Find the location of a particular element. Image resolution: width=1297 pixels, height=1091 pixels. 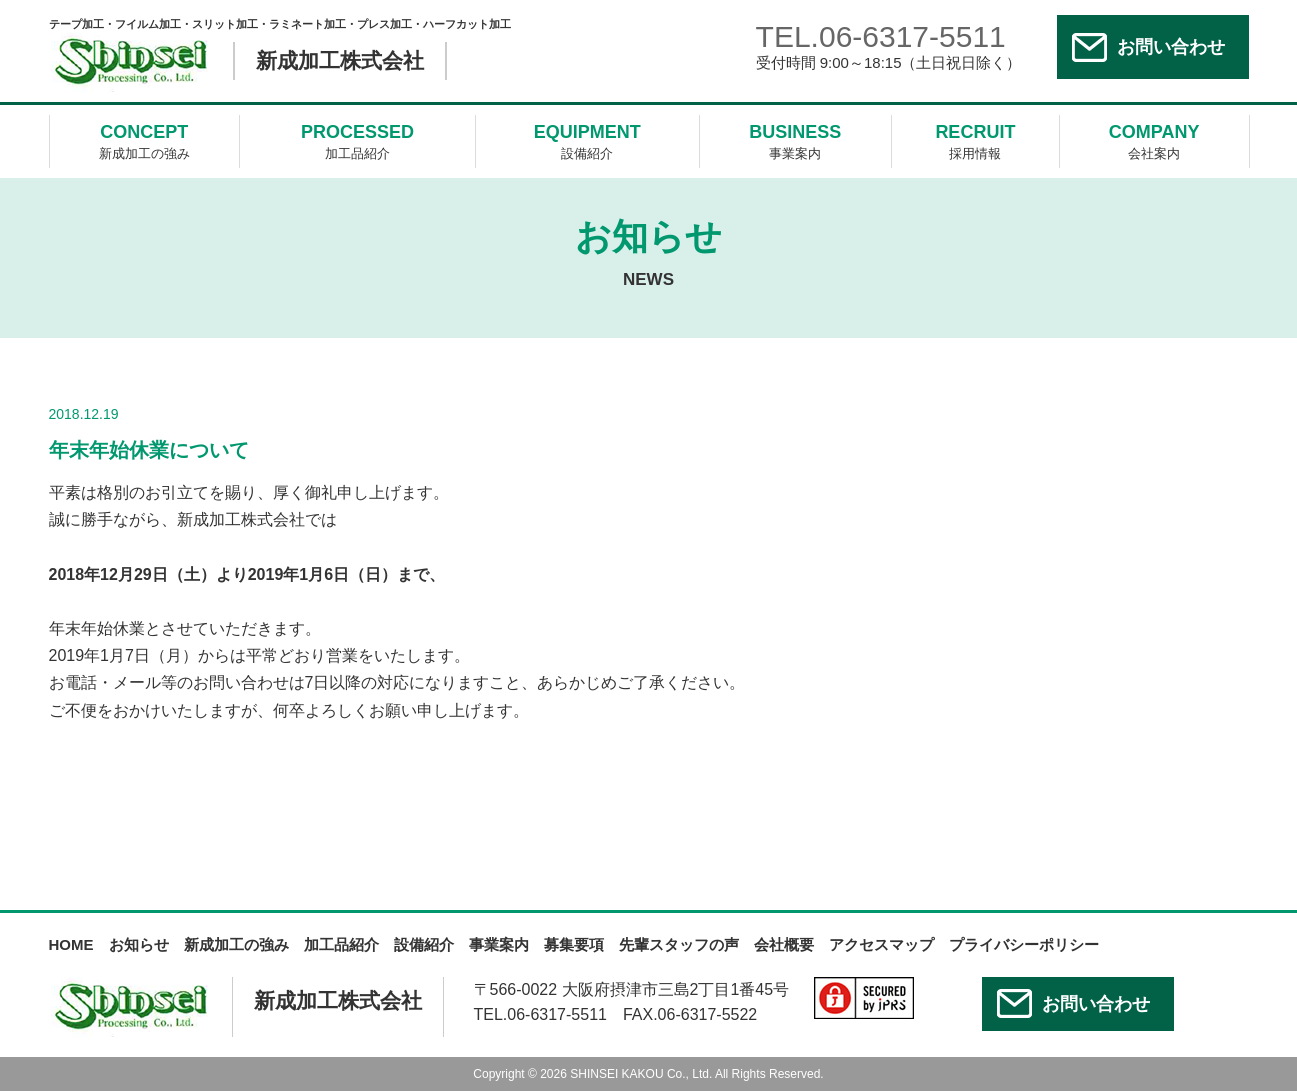

お知らせ is located at coordinates (139, 944).